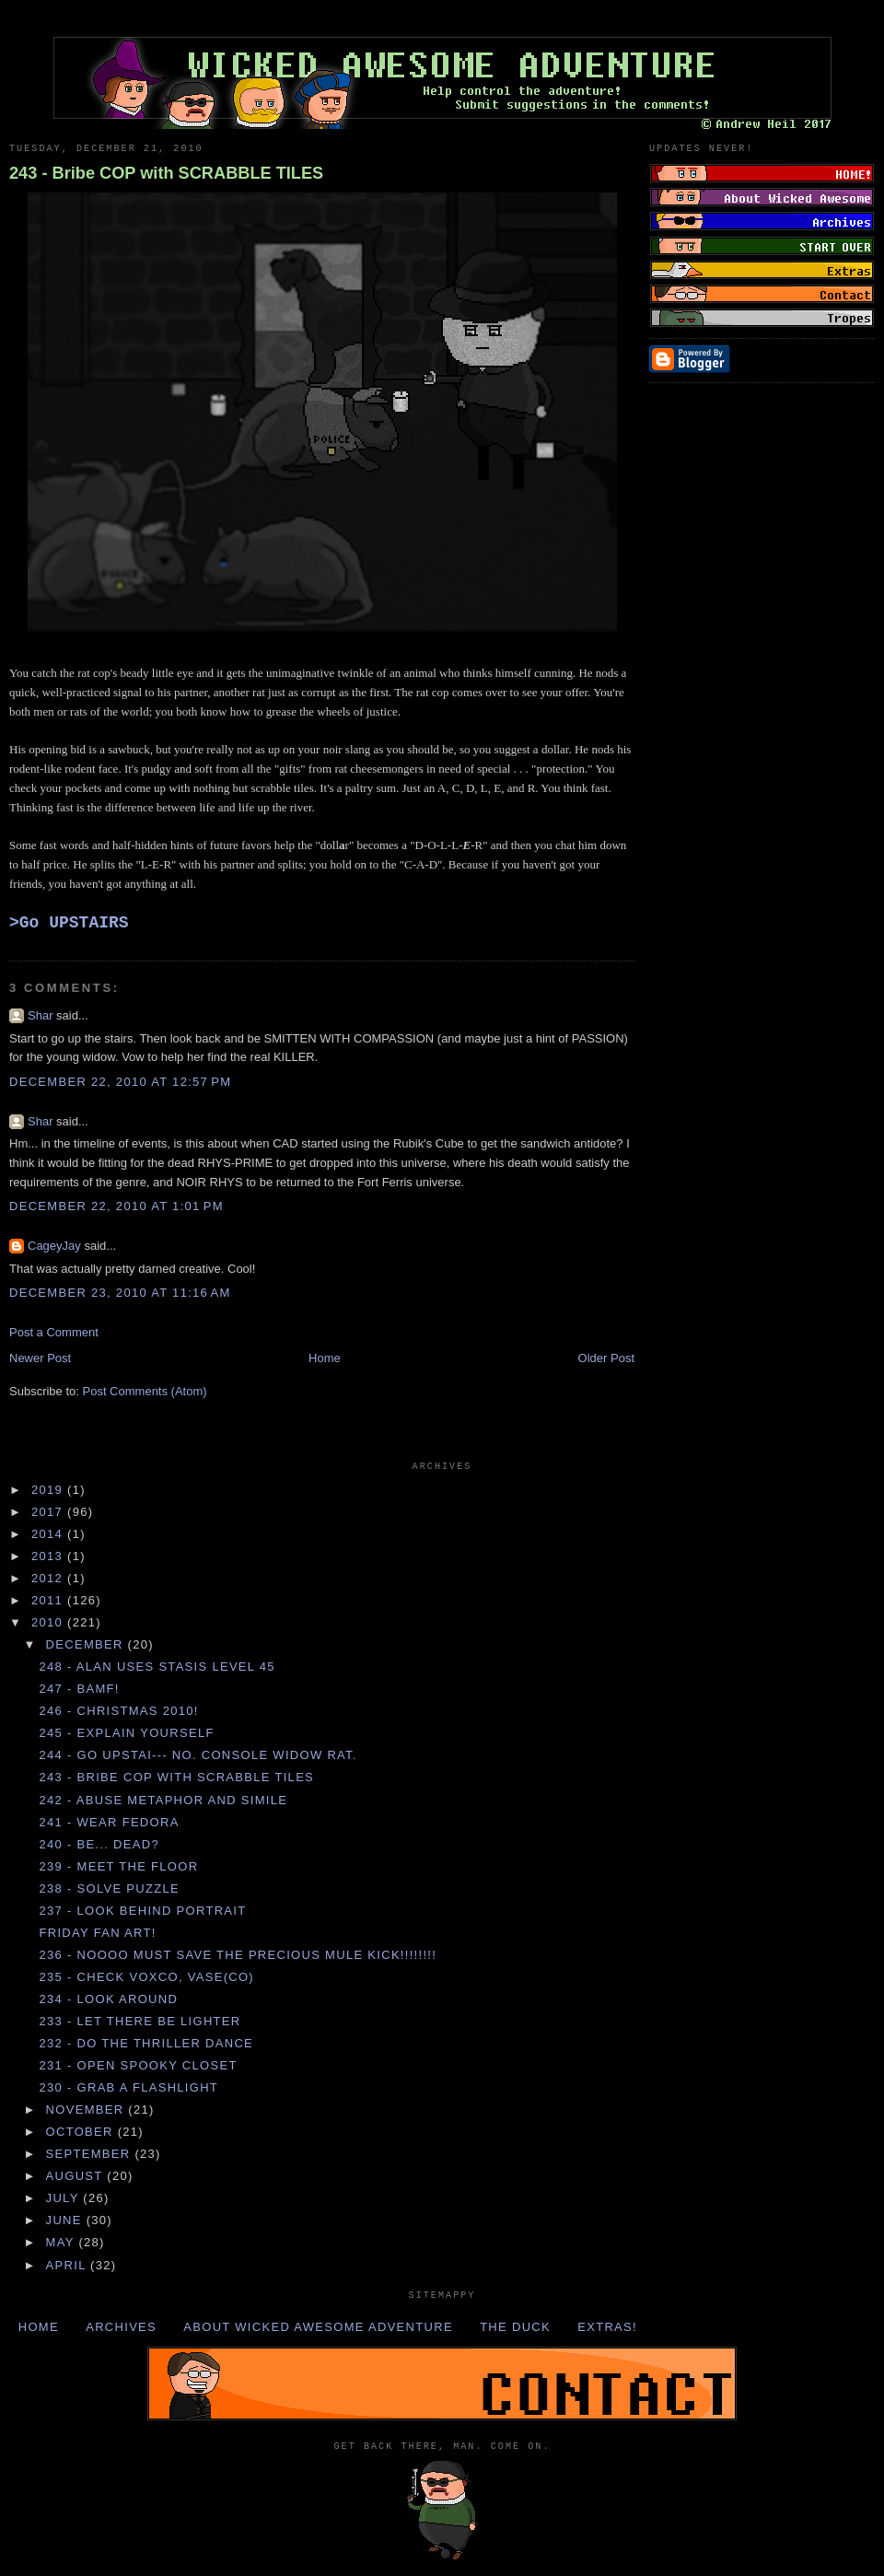  What do you see at coordinates (142, 1910) in the screenshot?
I see `237 - Look behind PORTRAIT` at bounding box center [142, 1910].